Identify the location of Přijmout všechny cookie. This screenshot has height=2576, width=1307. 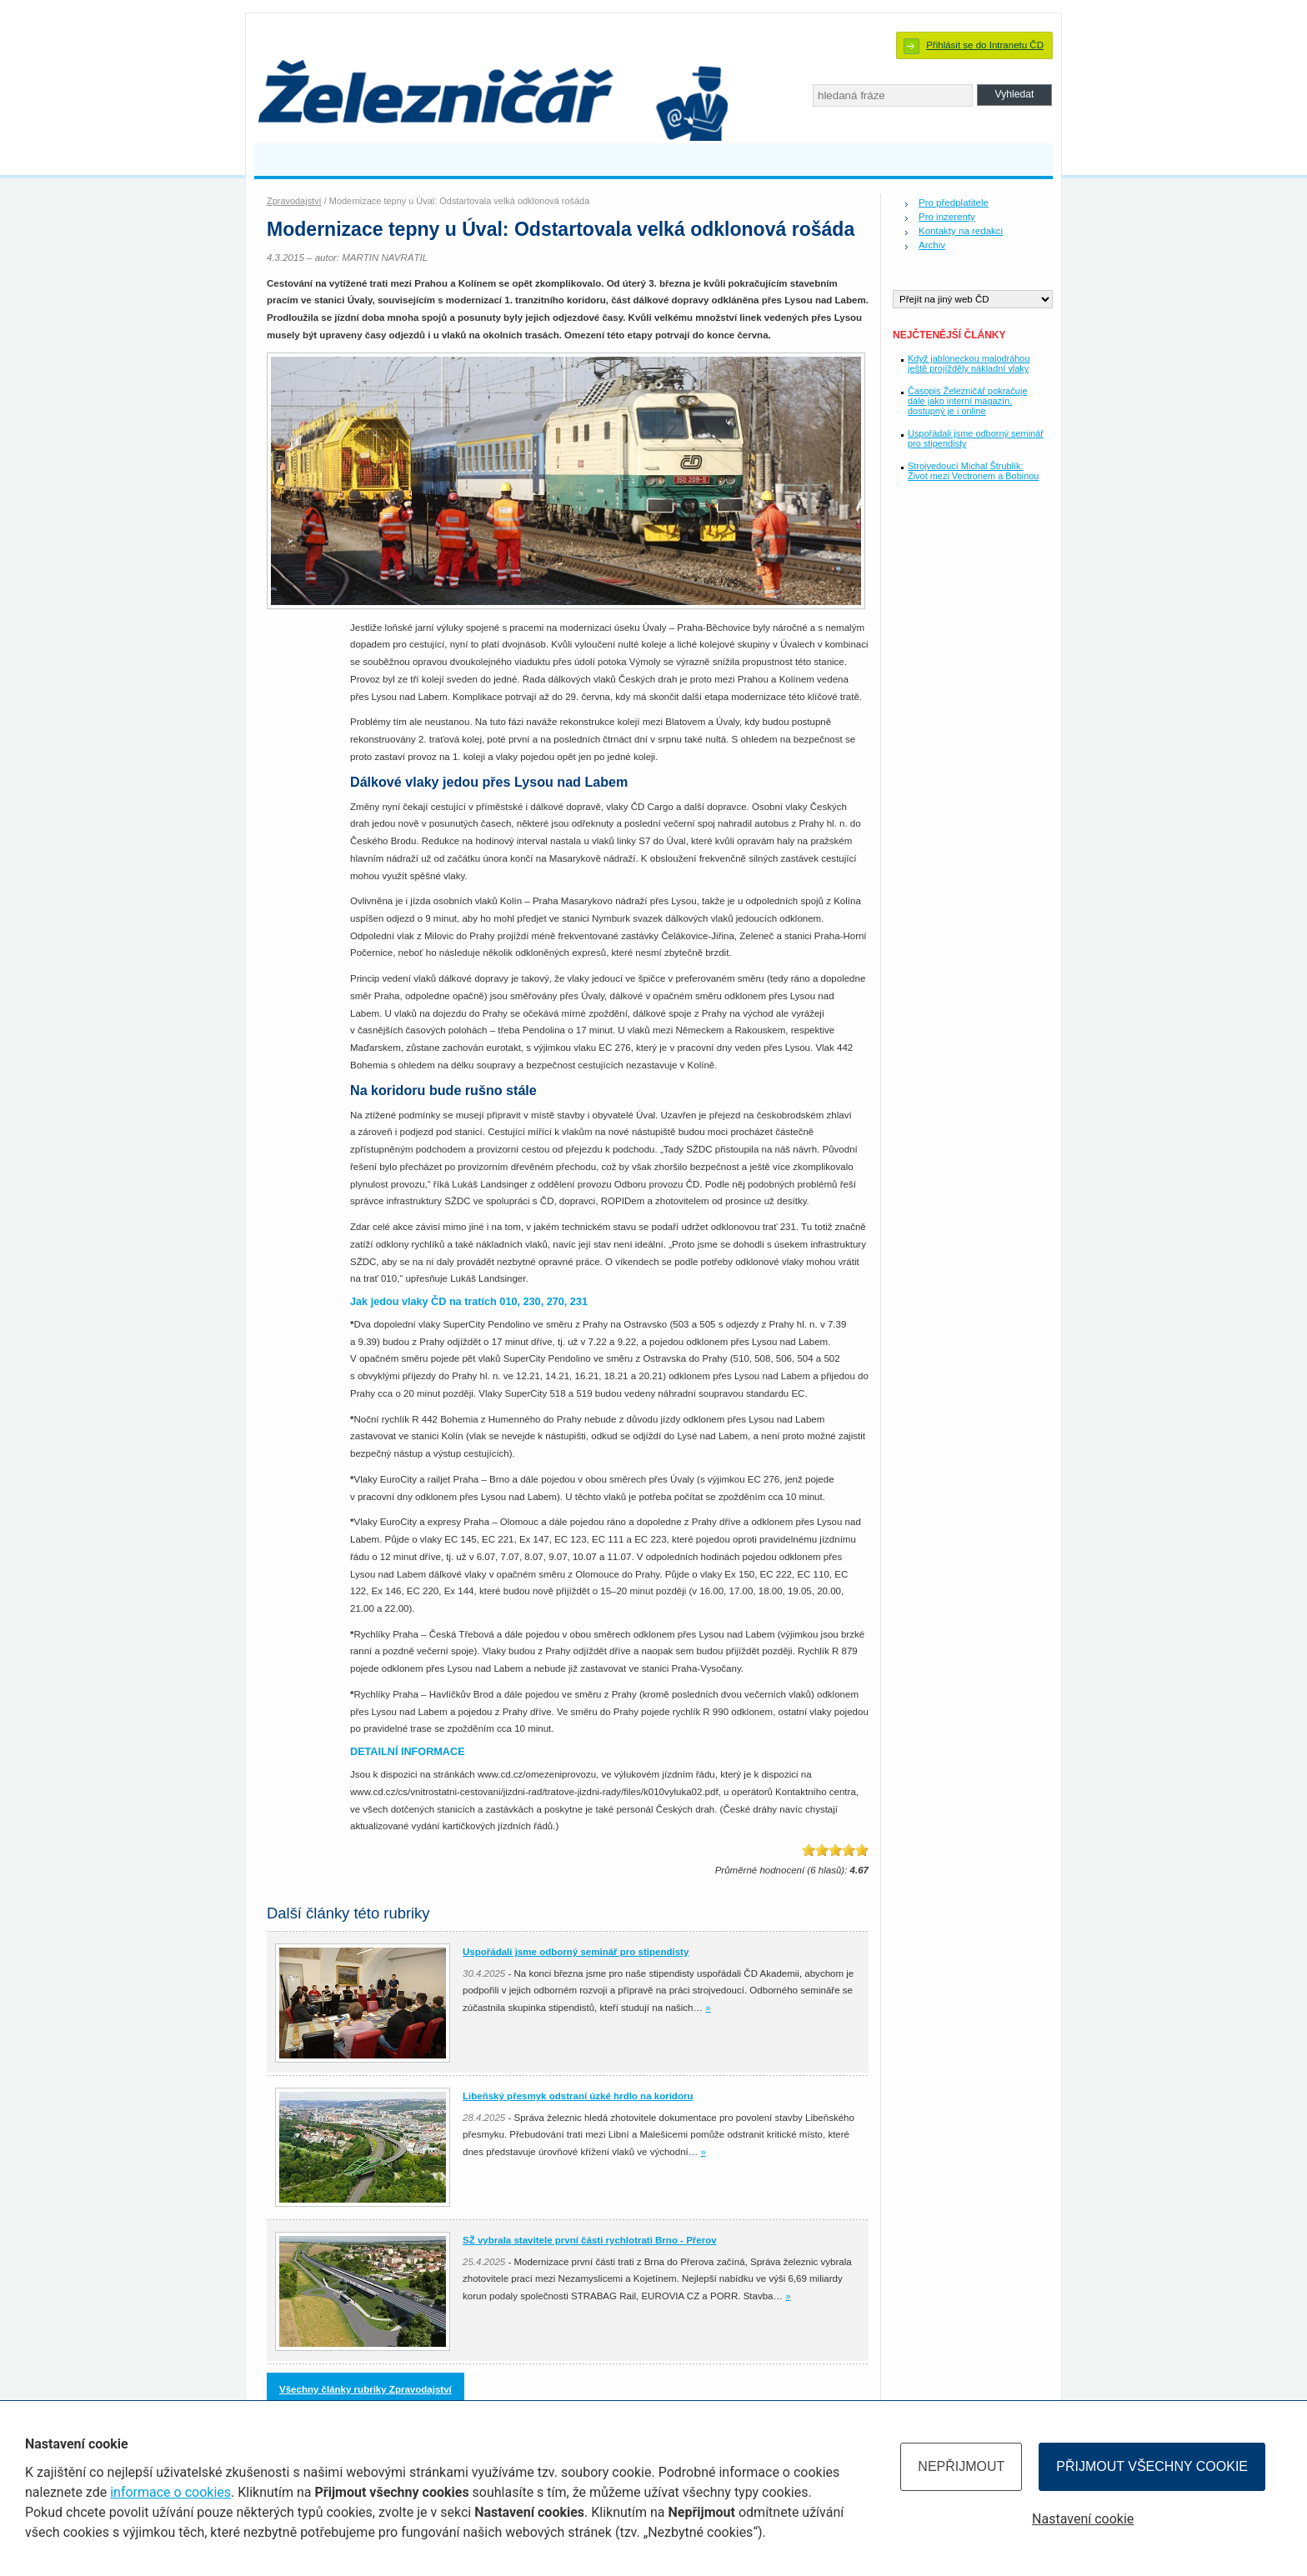
(1152, 2466).